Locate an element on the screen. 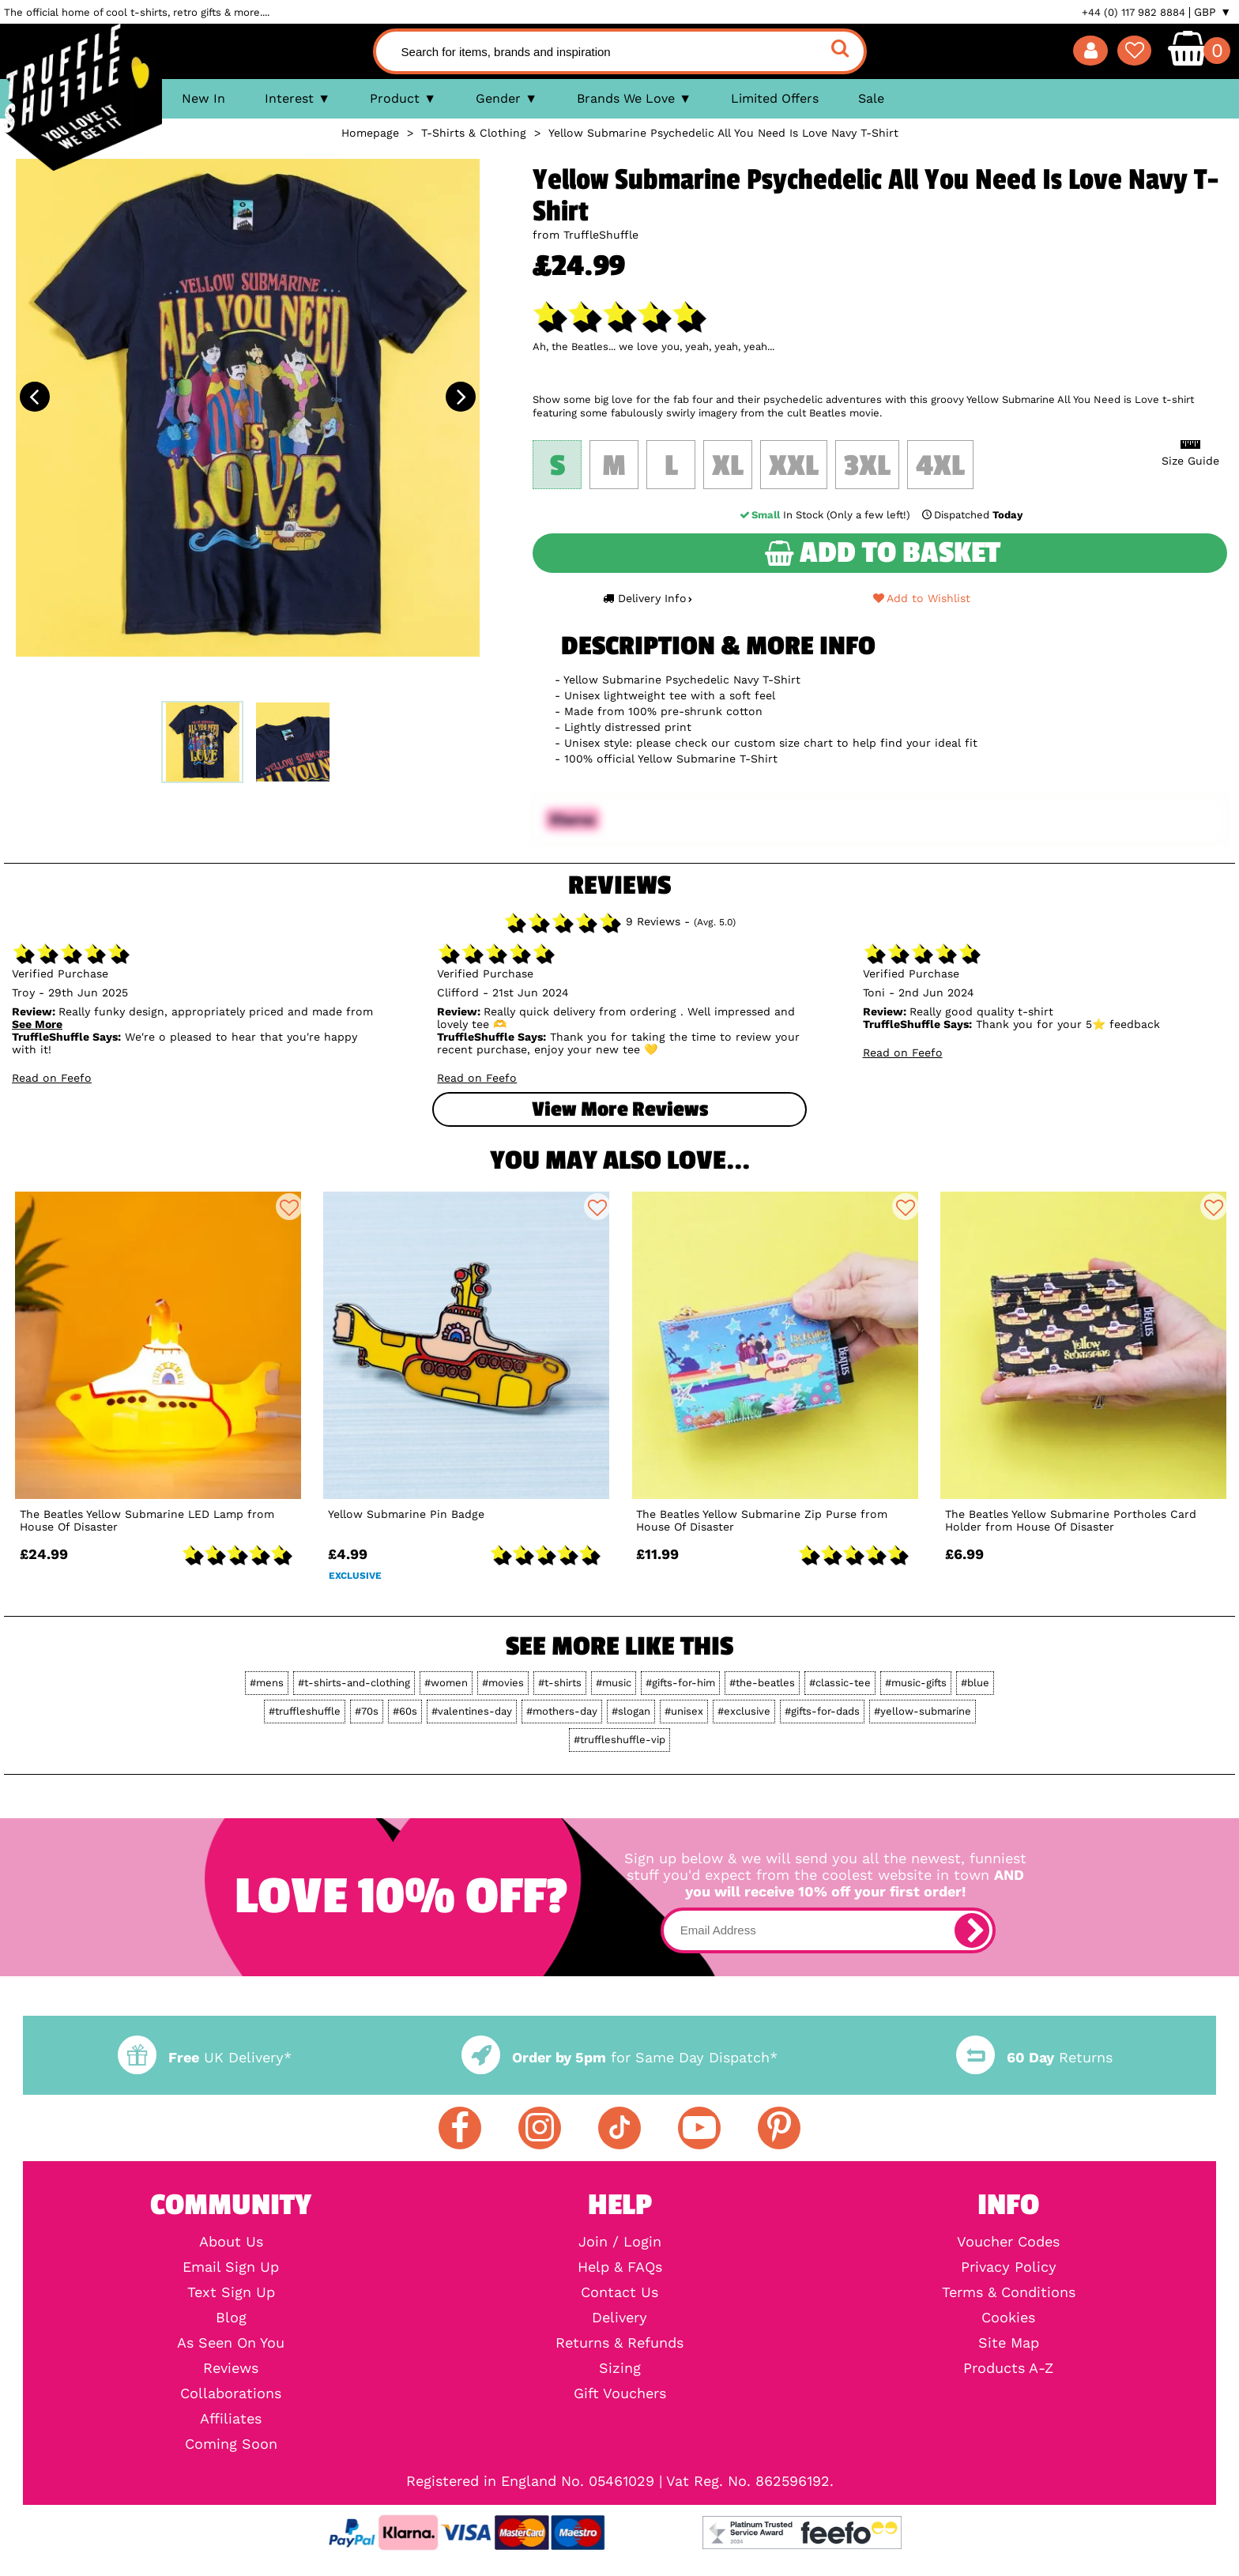  Terms & Conditions is located at coordinates (1008, 2292).